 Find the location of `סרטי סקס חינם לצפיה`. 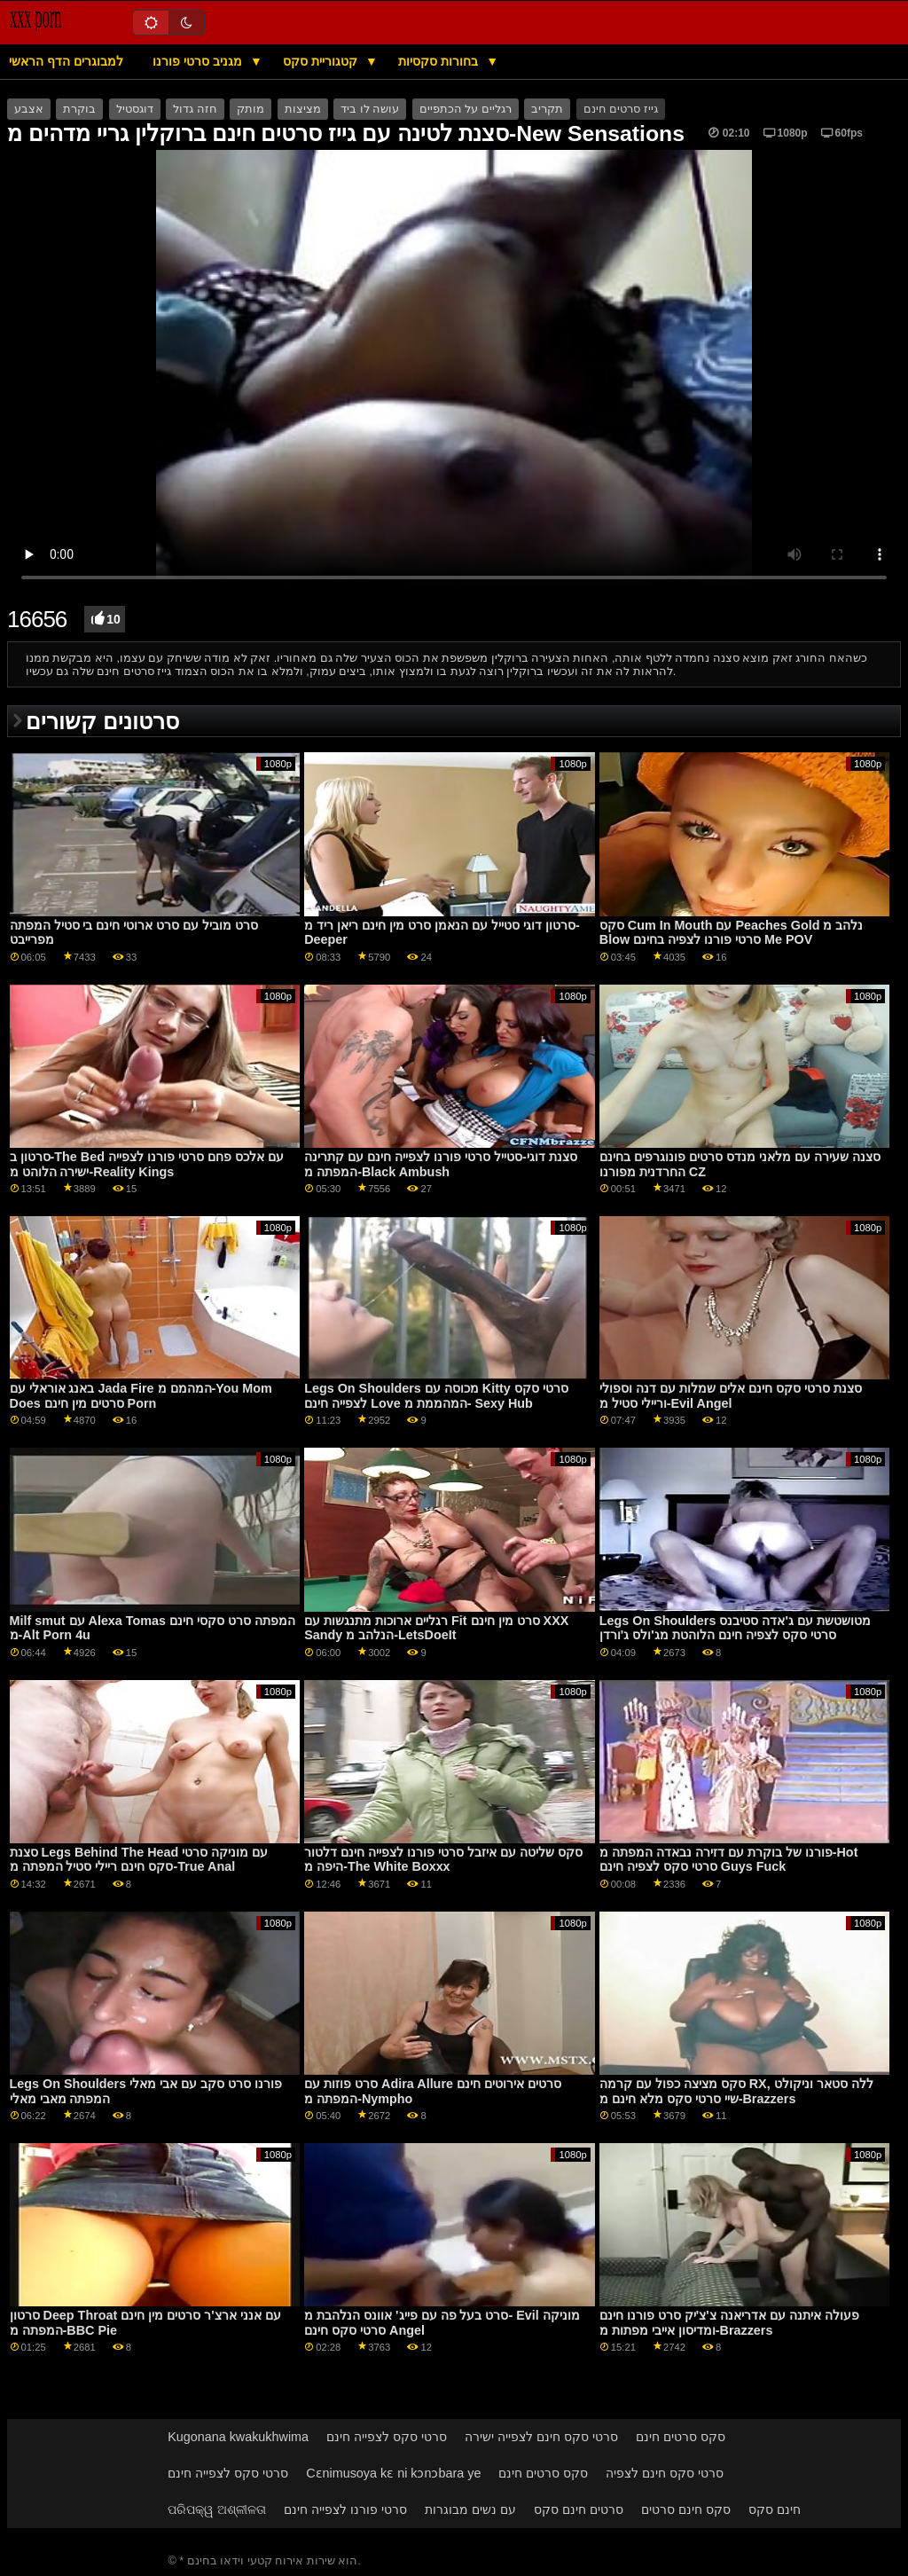

סרטי סקס חינם לצפיה is located at coordinates (665, 2473).